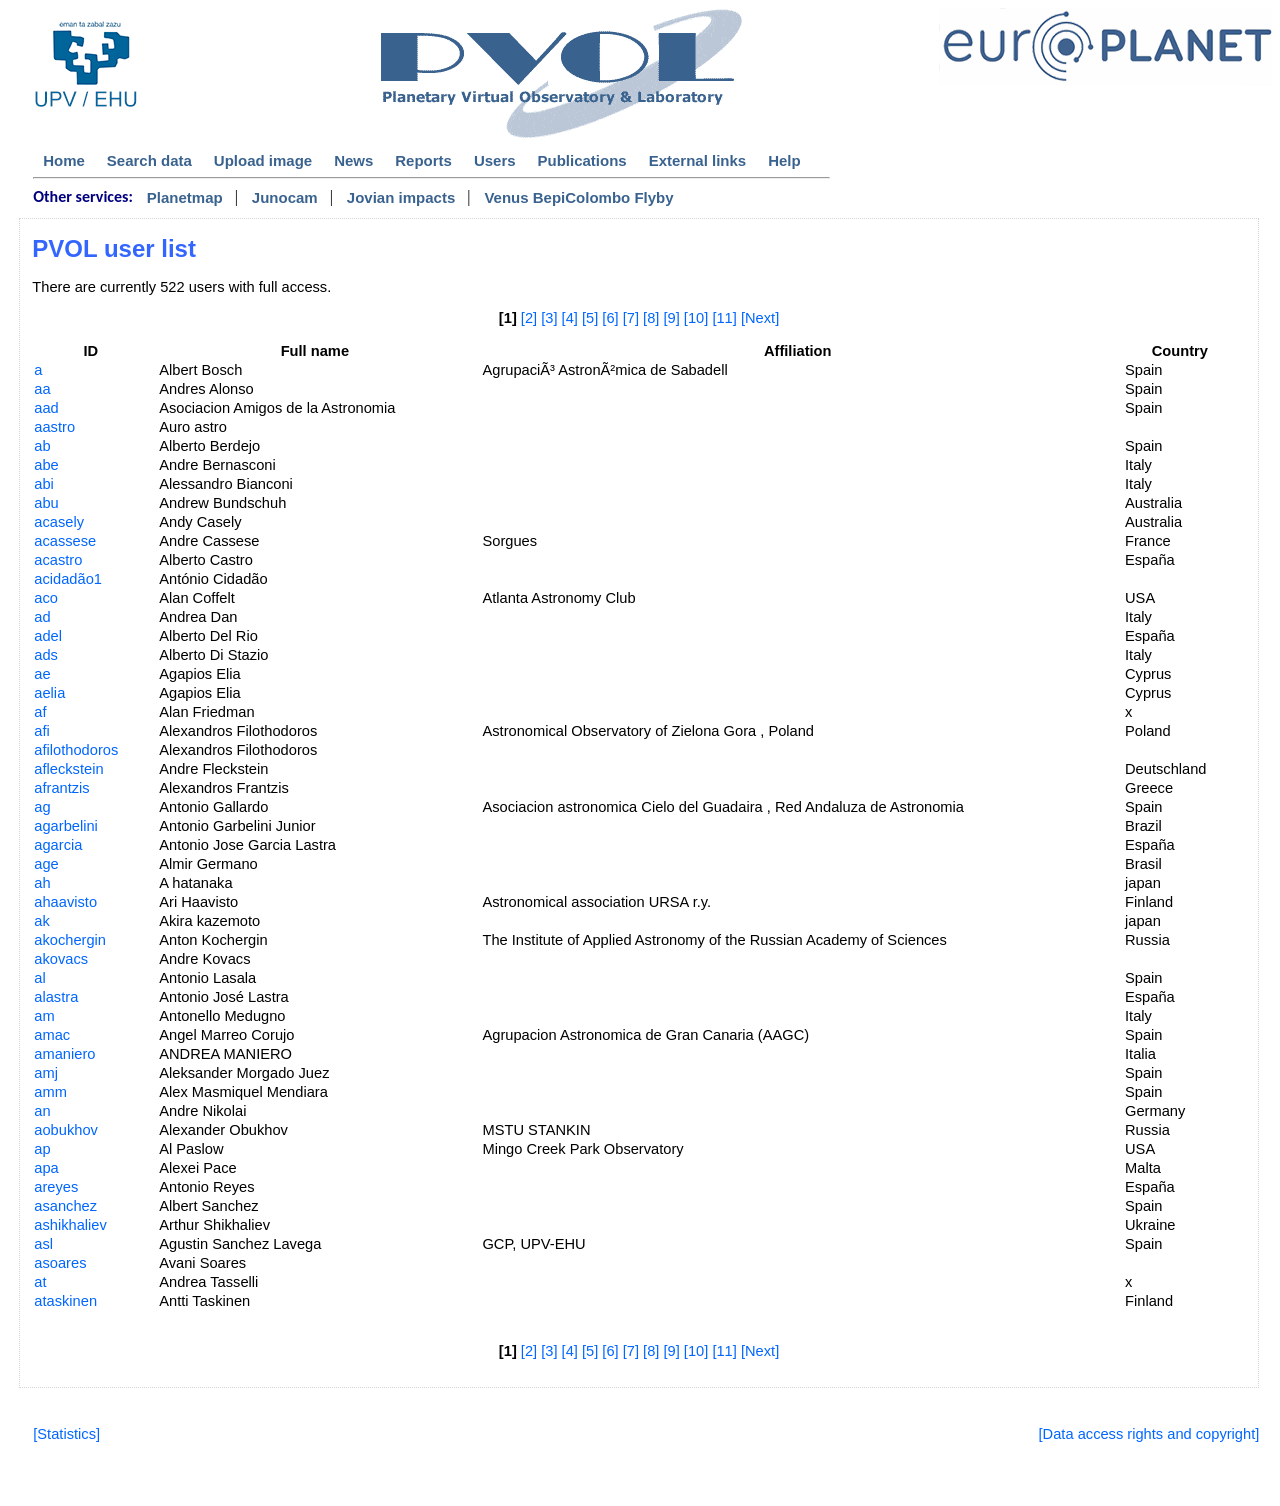 Image resolution: width=1280 pixels, height=1506 pixels. What do you see at coordinates (423, 160) in the screenshot?
I see `Reports` at bounding box center [423, 160].